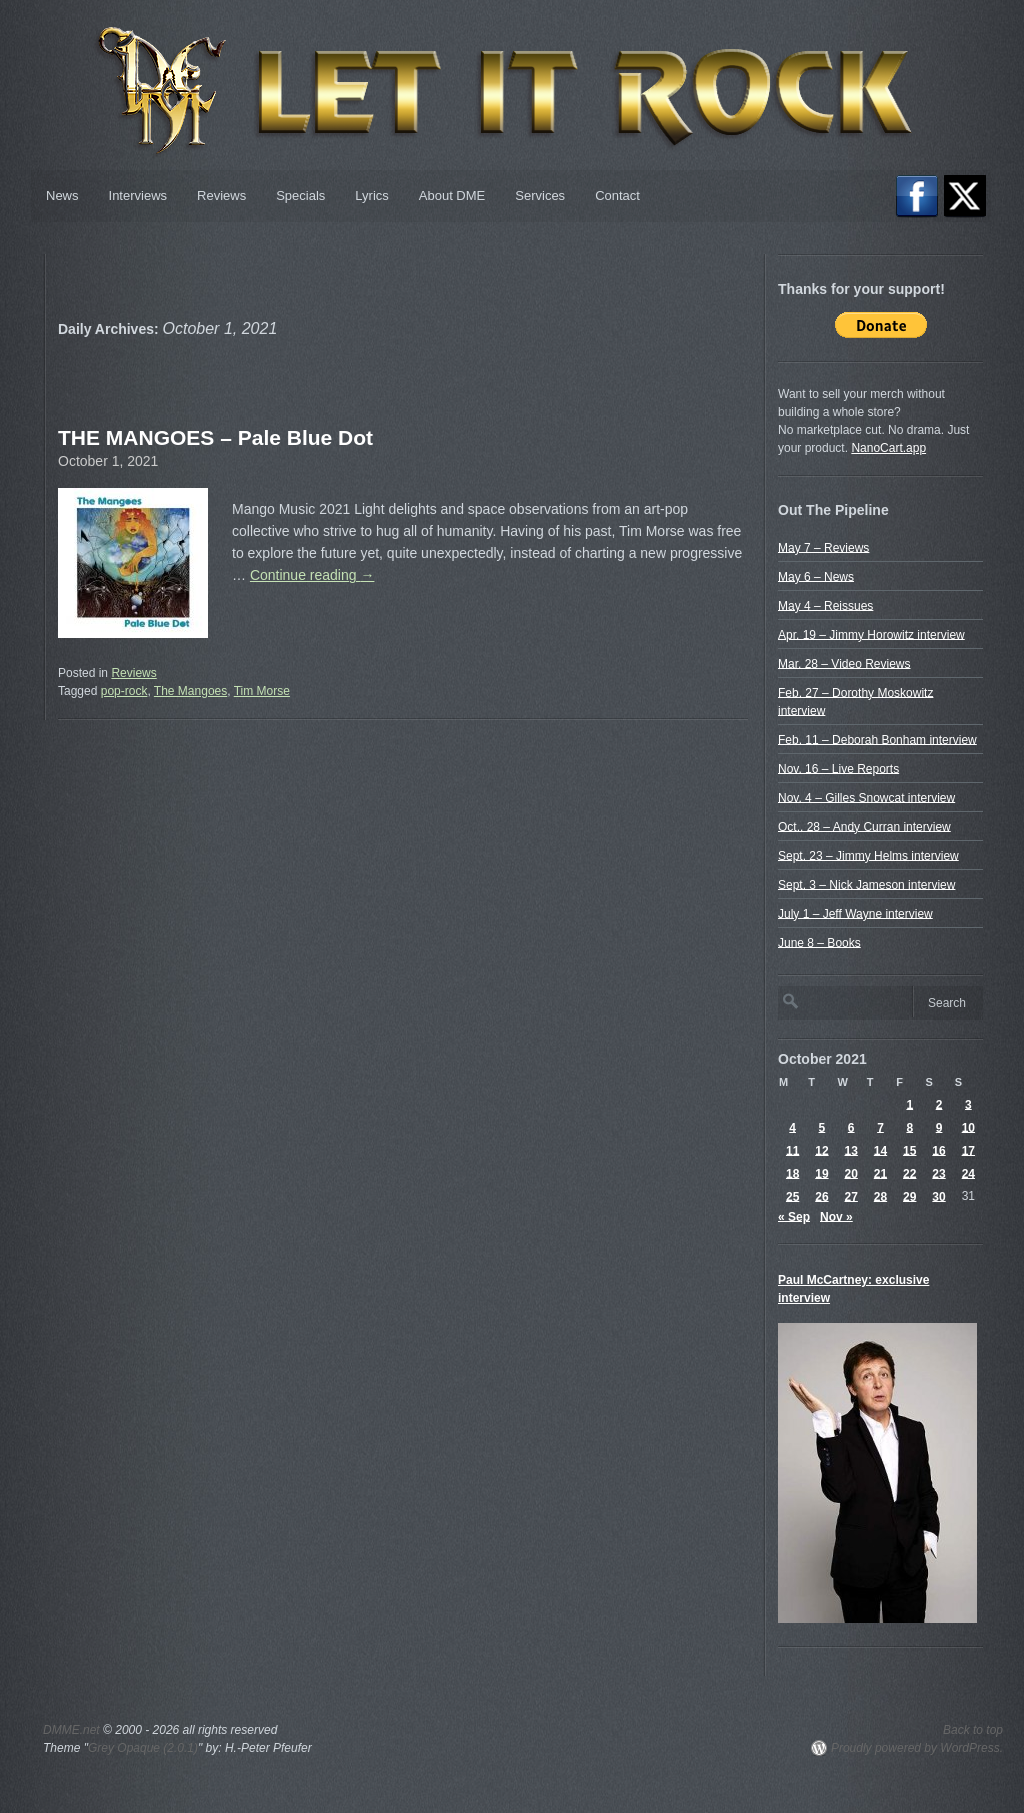 The width and height of the screenshot is (1024, 1813). Describe the element at coordinates (617, 195) in the screenshot. I see `Contact` at that location.